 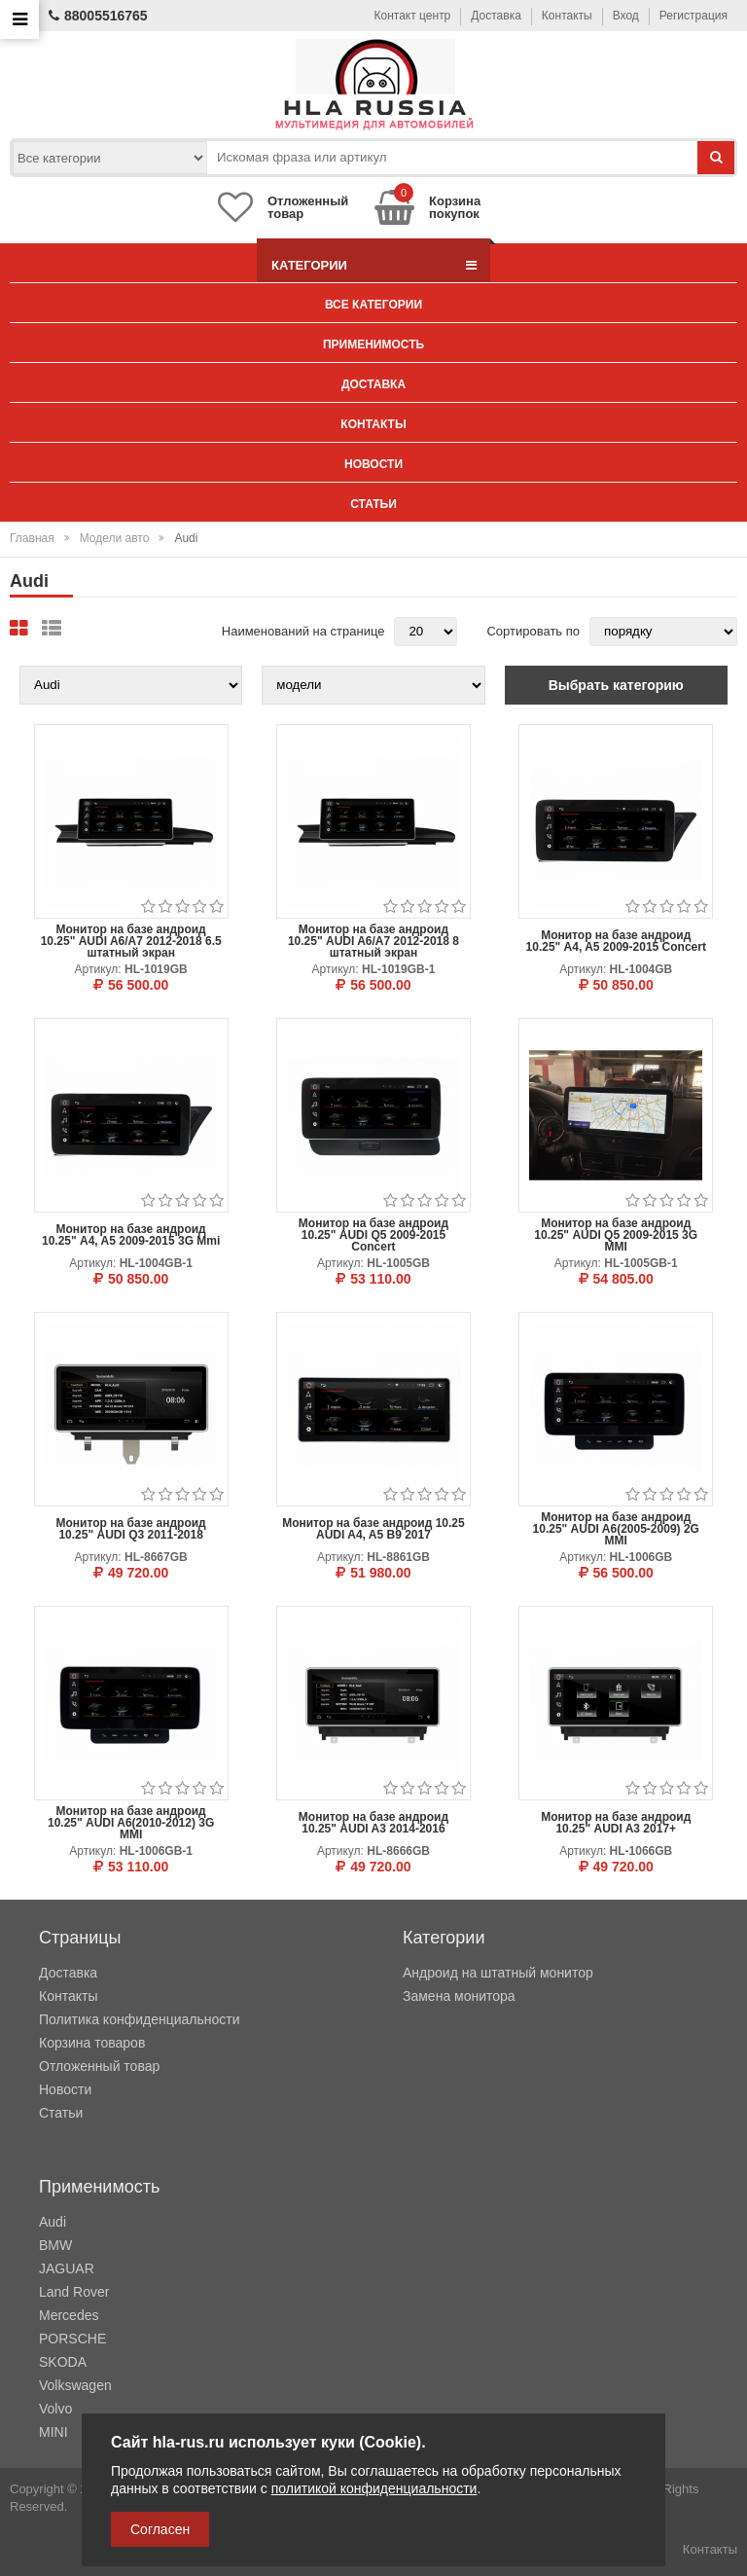 I want to click on Монитор на базе андроид 10.25" A4, A5 2009-2015 3G Mmi, so click(x=131, y=1235).